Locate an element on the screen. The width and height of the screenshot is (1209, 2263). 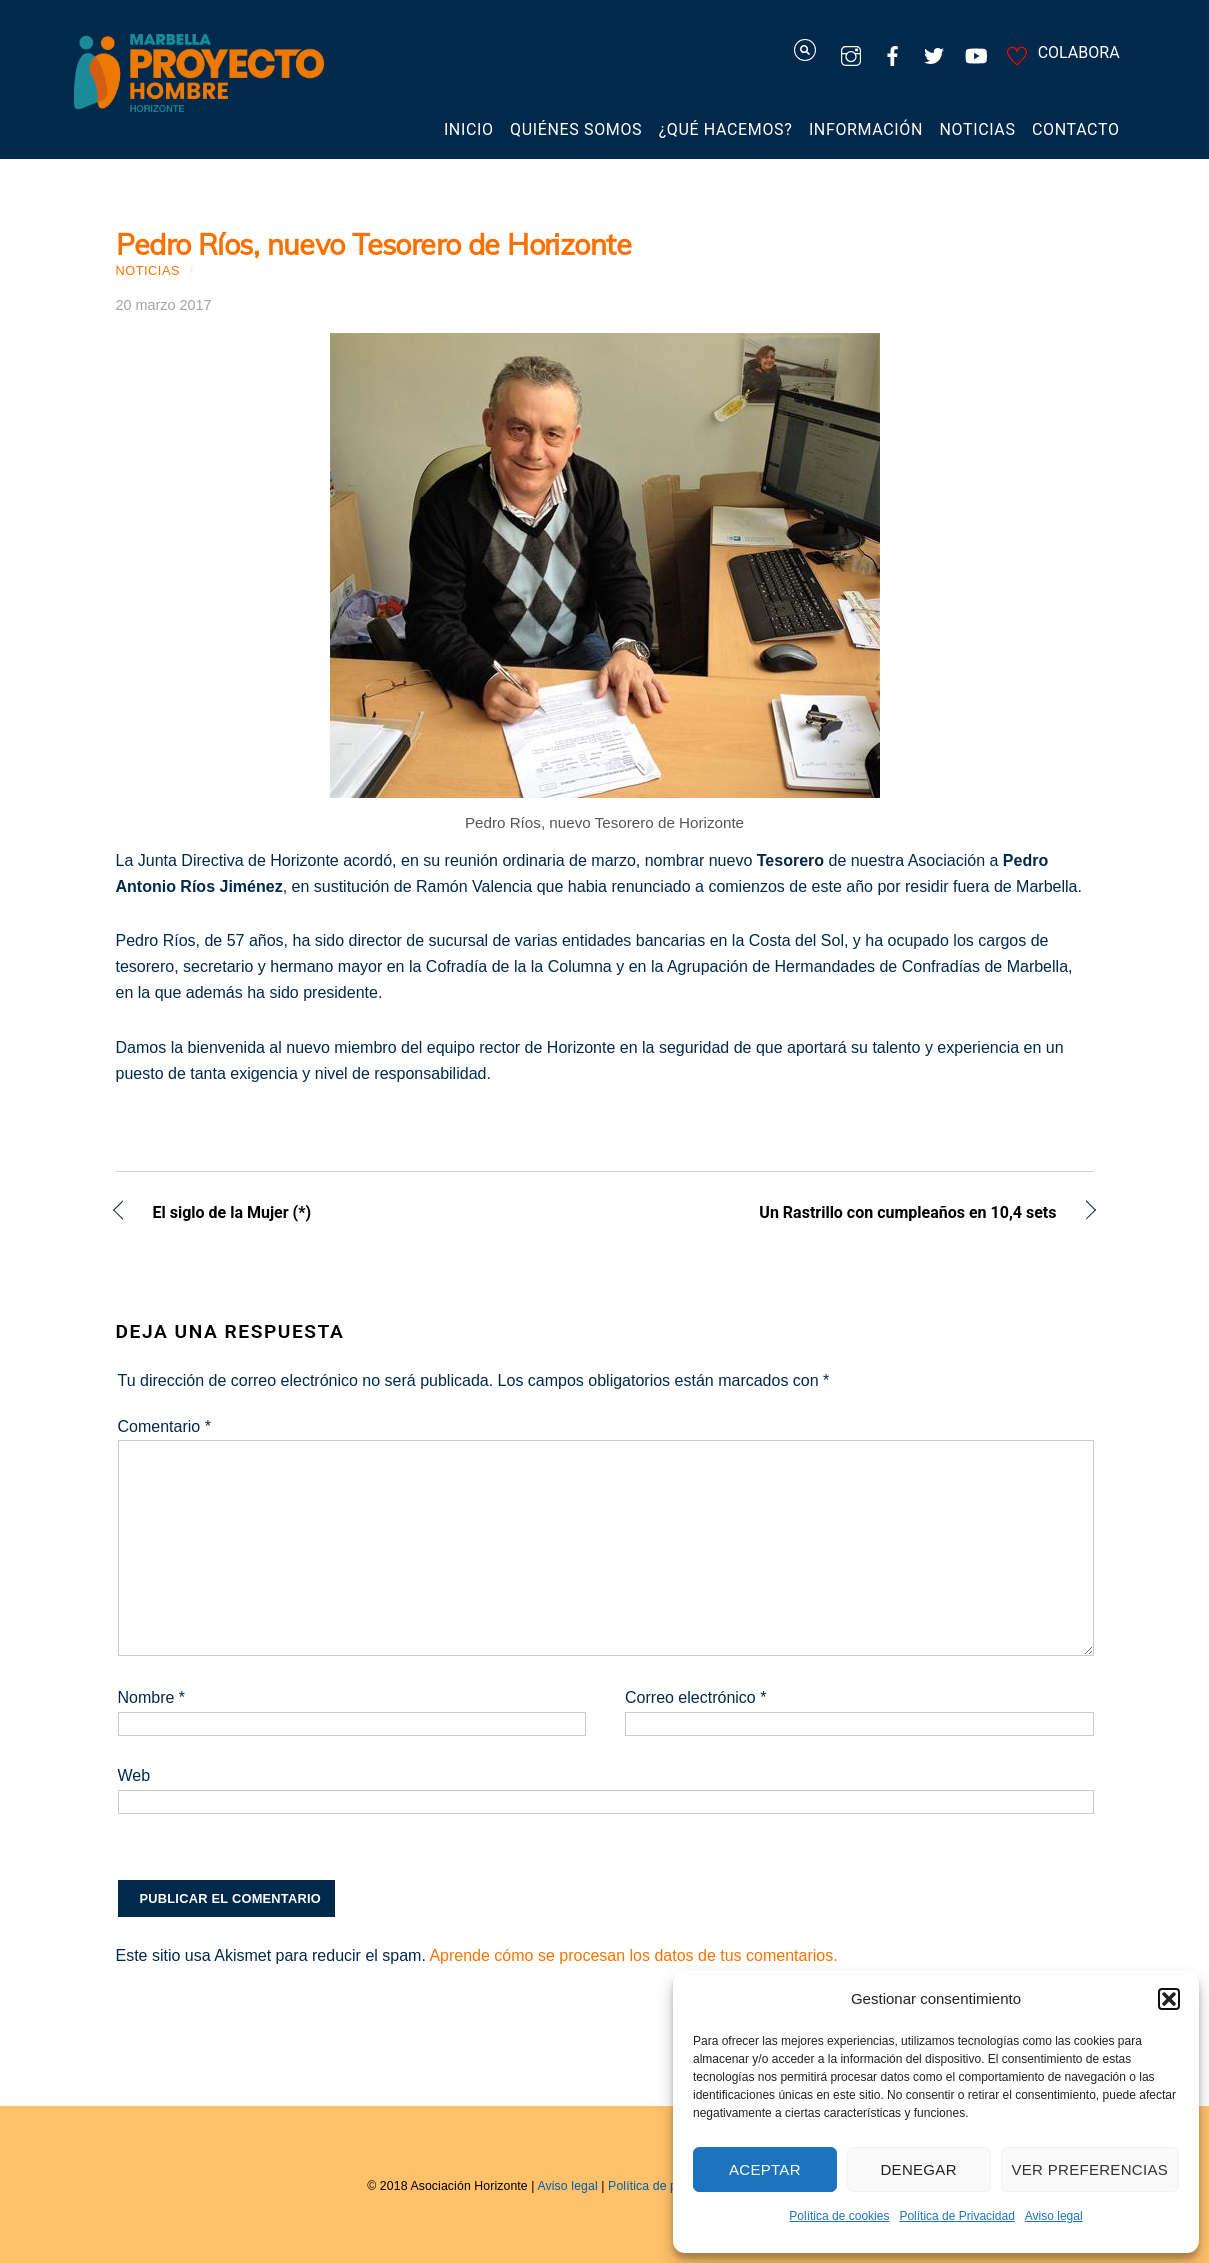
Comentario is located at coordinates (164, 1426).